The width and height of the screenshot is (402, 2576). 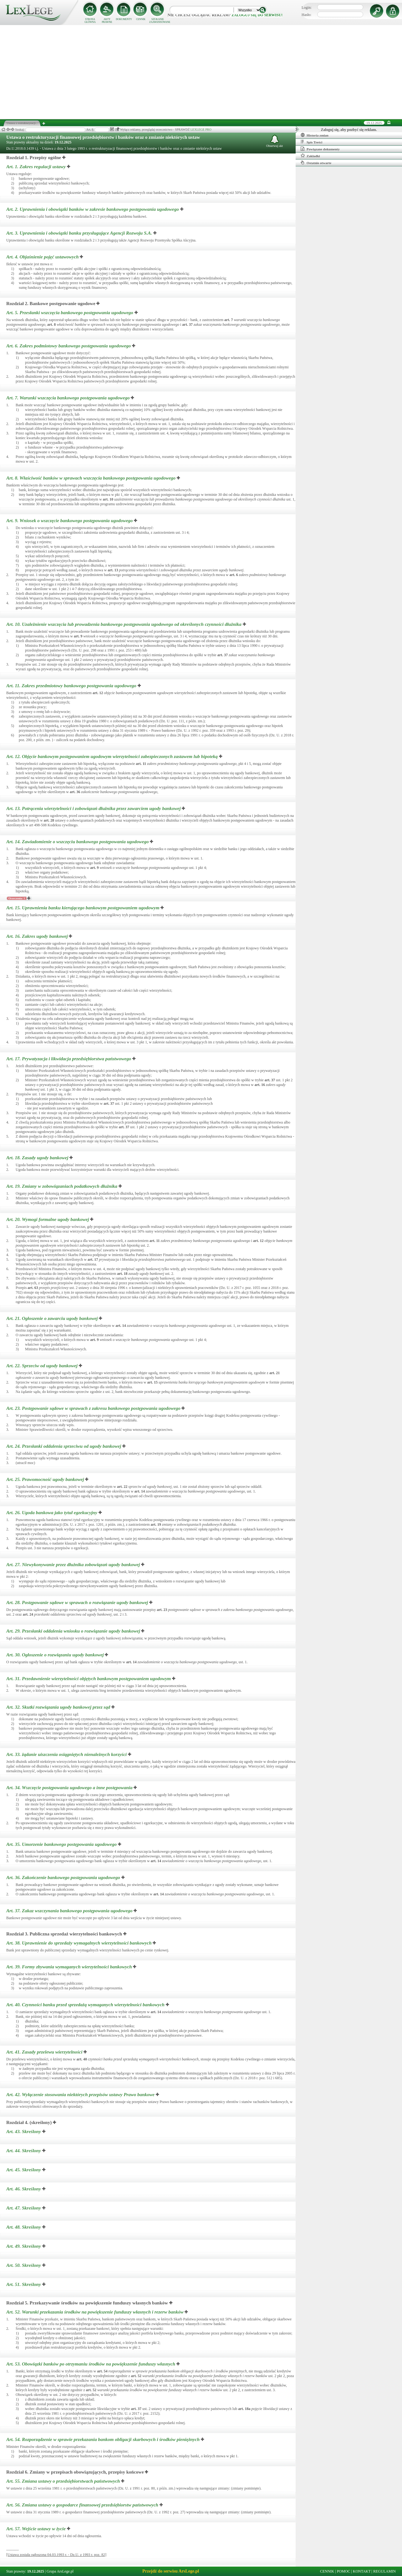 What do you see at coordinates (72, 685) in the screenshot?
I see `Art. 11.` at bounding box center [72, 685].